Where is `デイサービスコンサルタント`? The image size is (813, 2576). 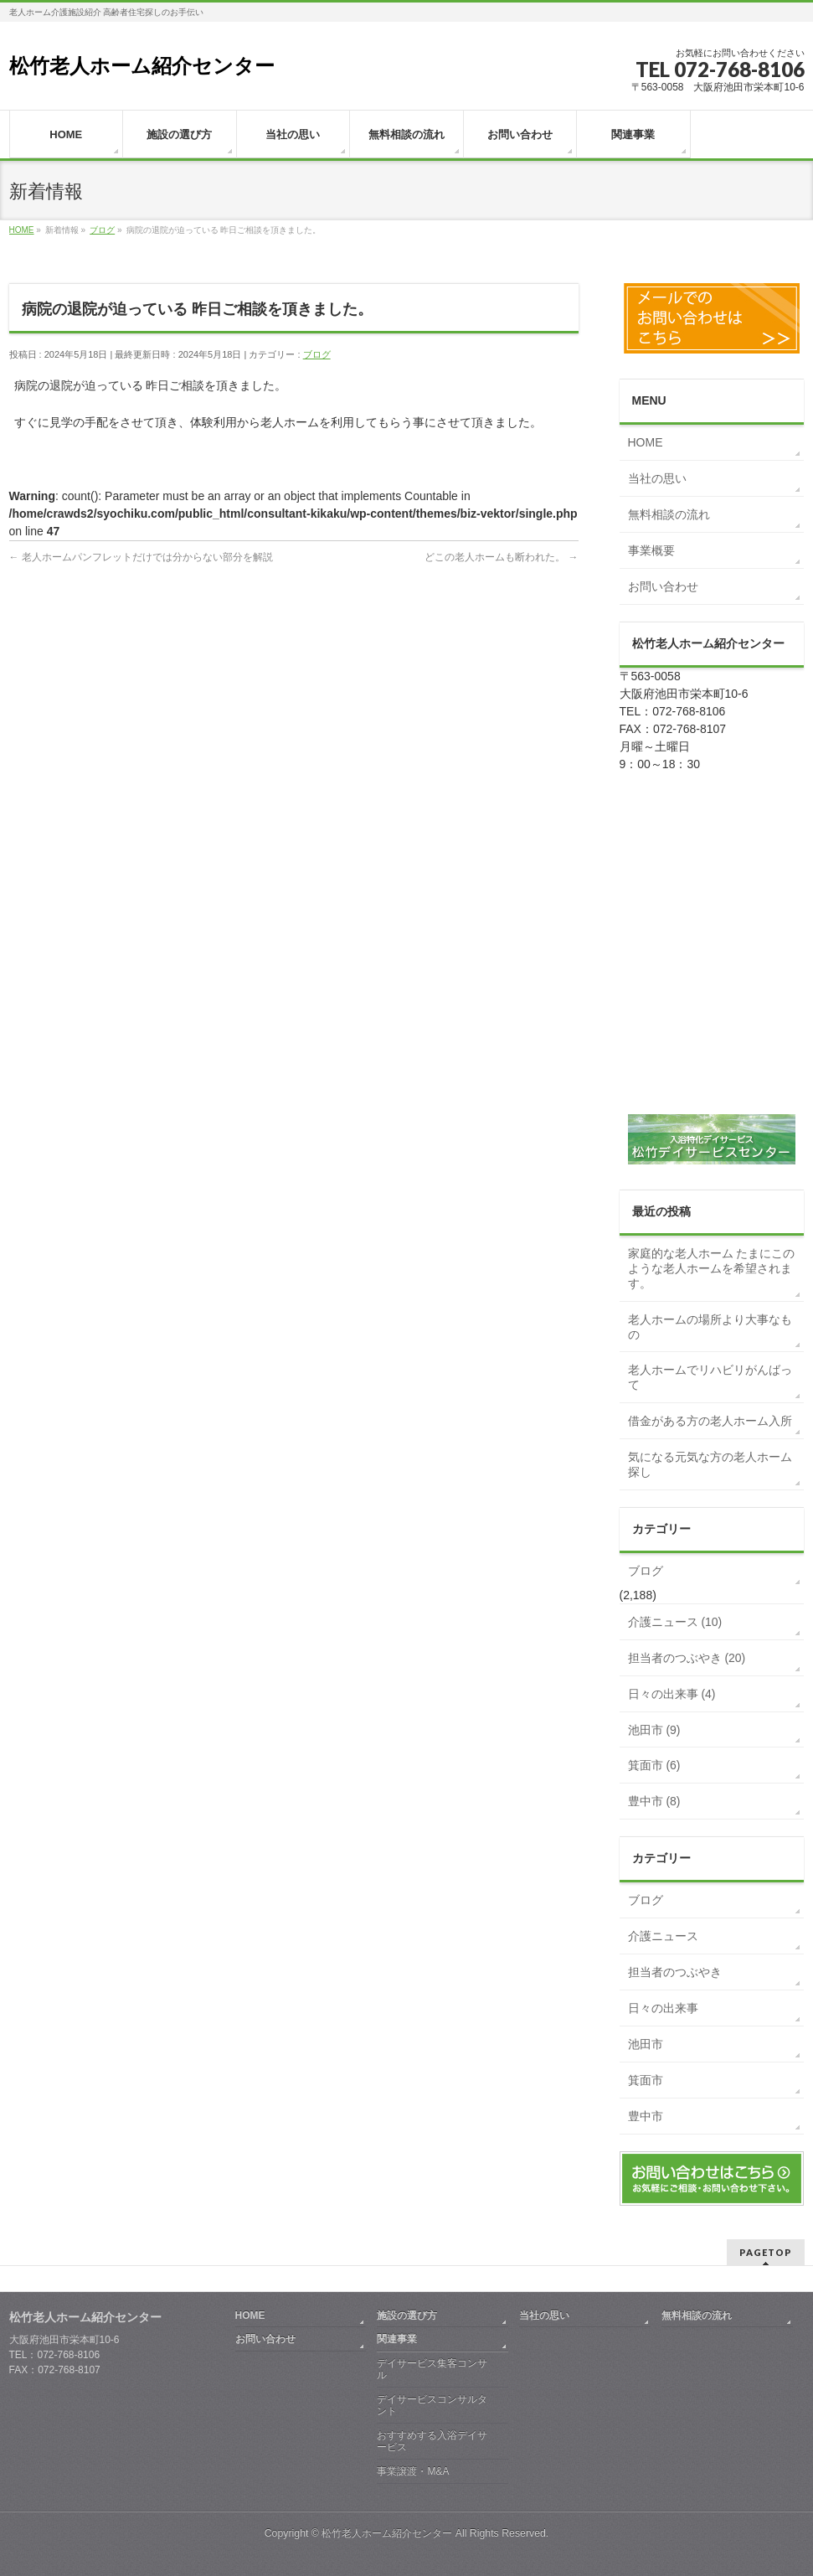
デイサービスコンサルタント is located at coordinates (432, 2405).